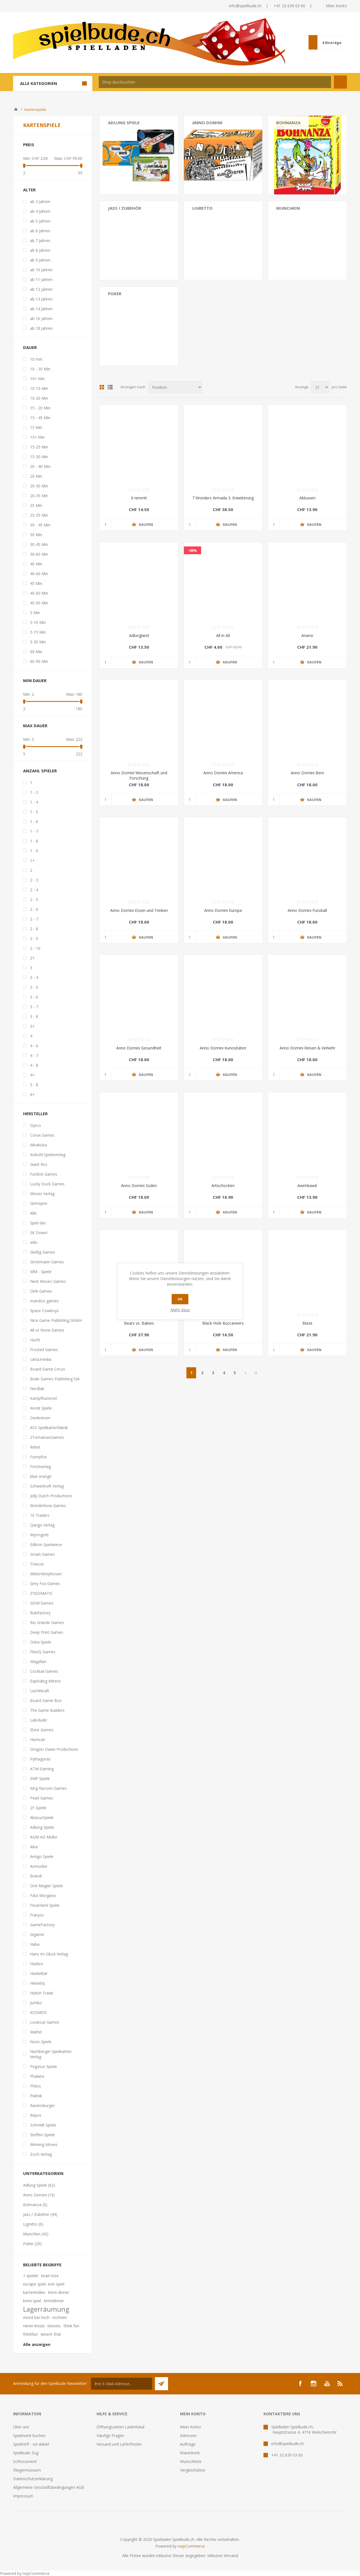 The height and width of the screenshot is (2576, 360). What do you see at coordinates (101, 387) in the screenshot?
I see `Tabelle` at bounding box center [101, 387].